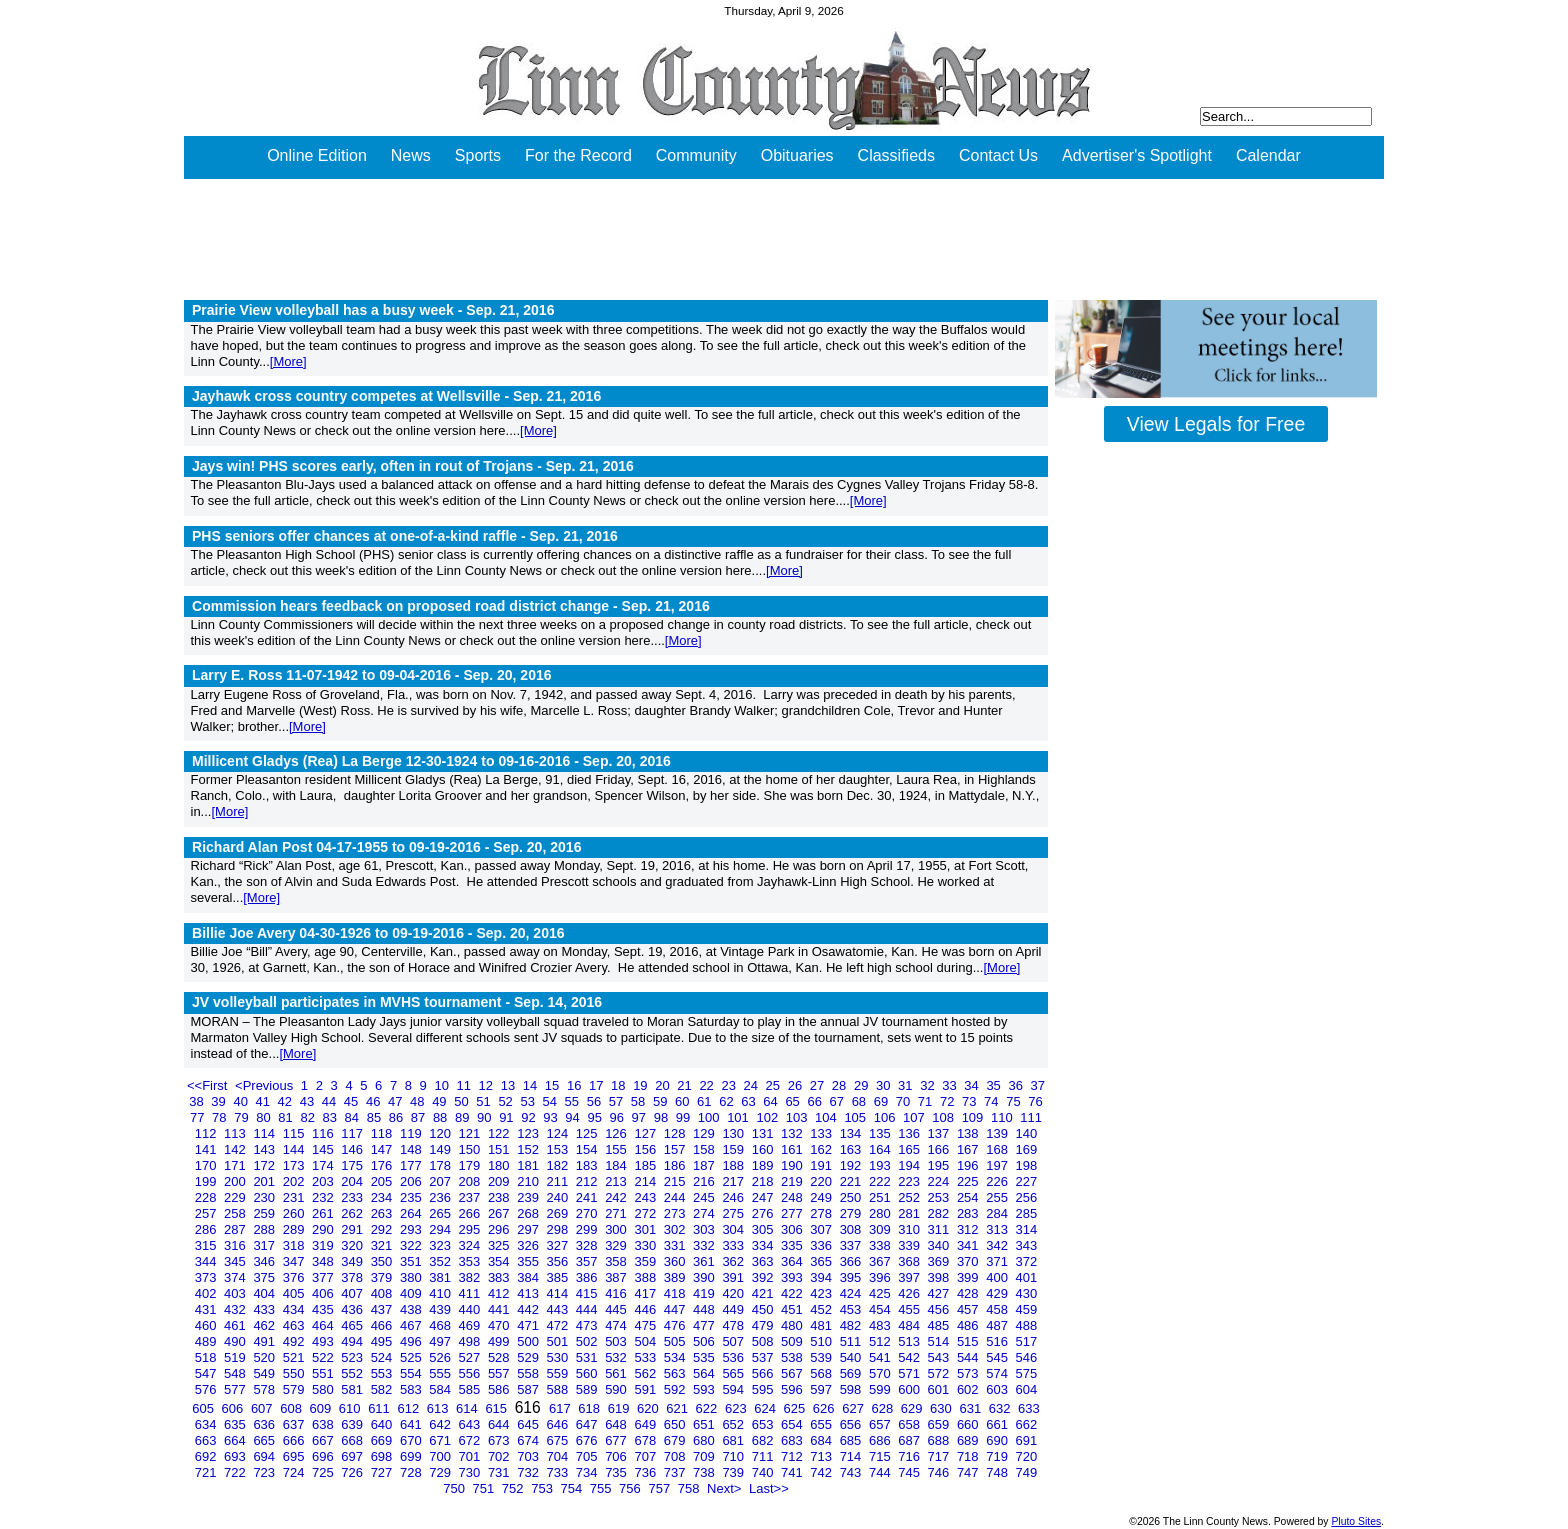 Image resolution: width=1568 pixels, height=1529 pixels. Describe the element at coordinates (529, 1133) in the screenshot. I see `123` at that location.